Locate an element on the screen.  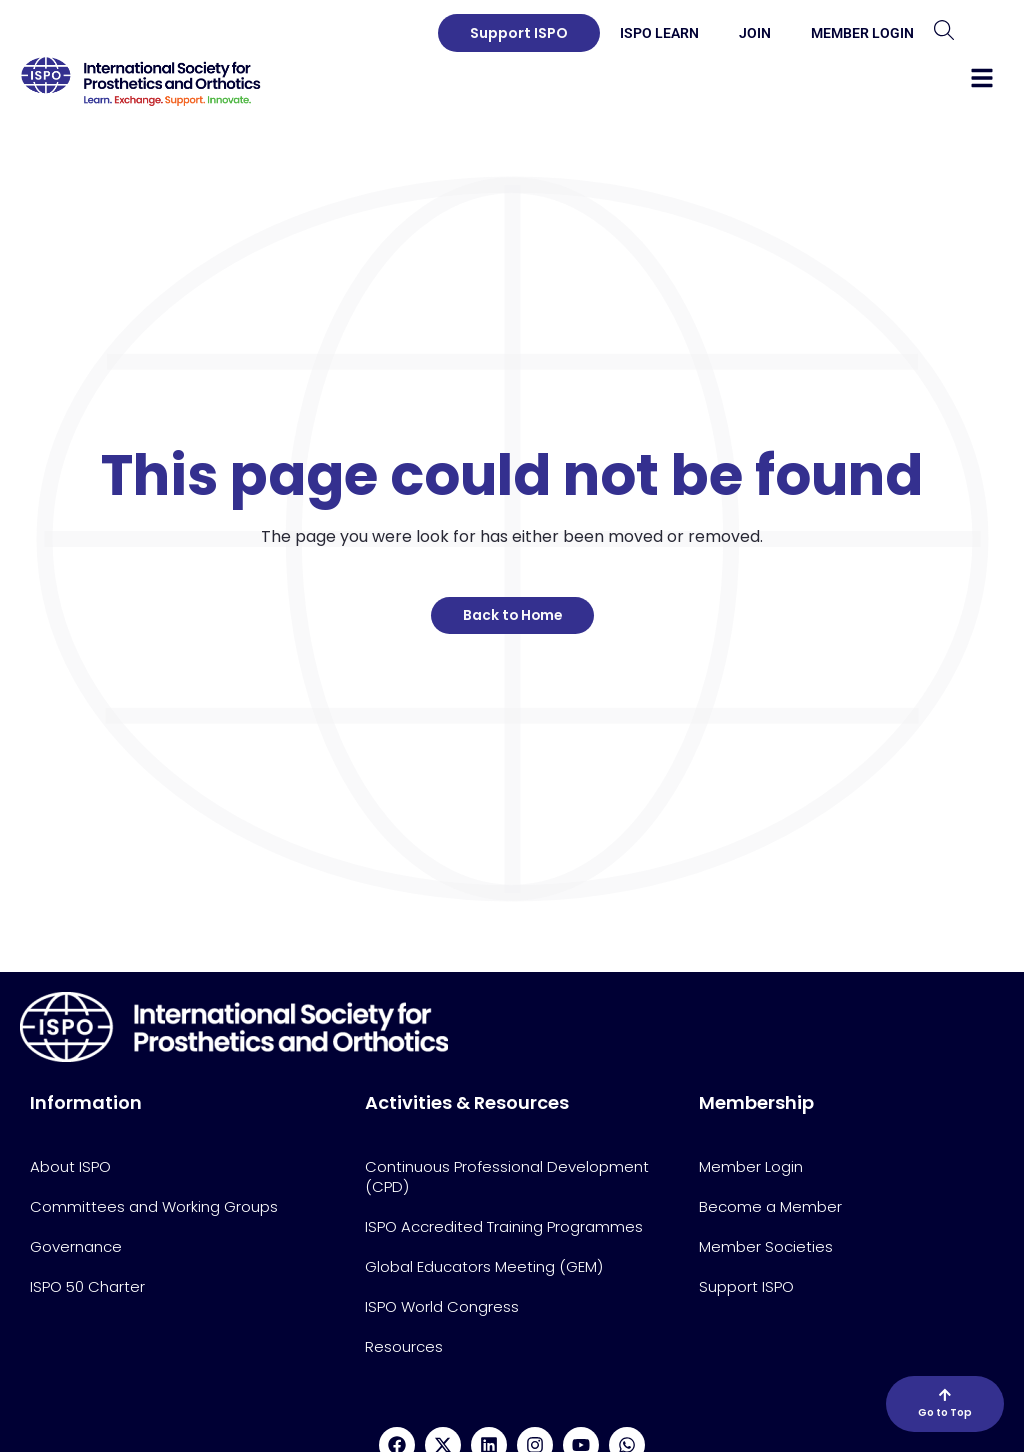
About ISPO is located at coordinates (70, 1166).